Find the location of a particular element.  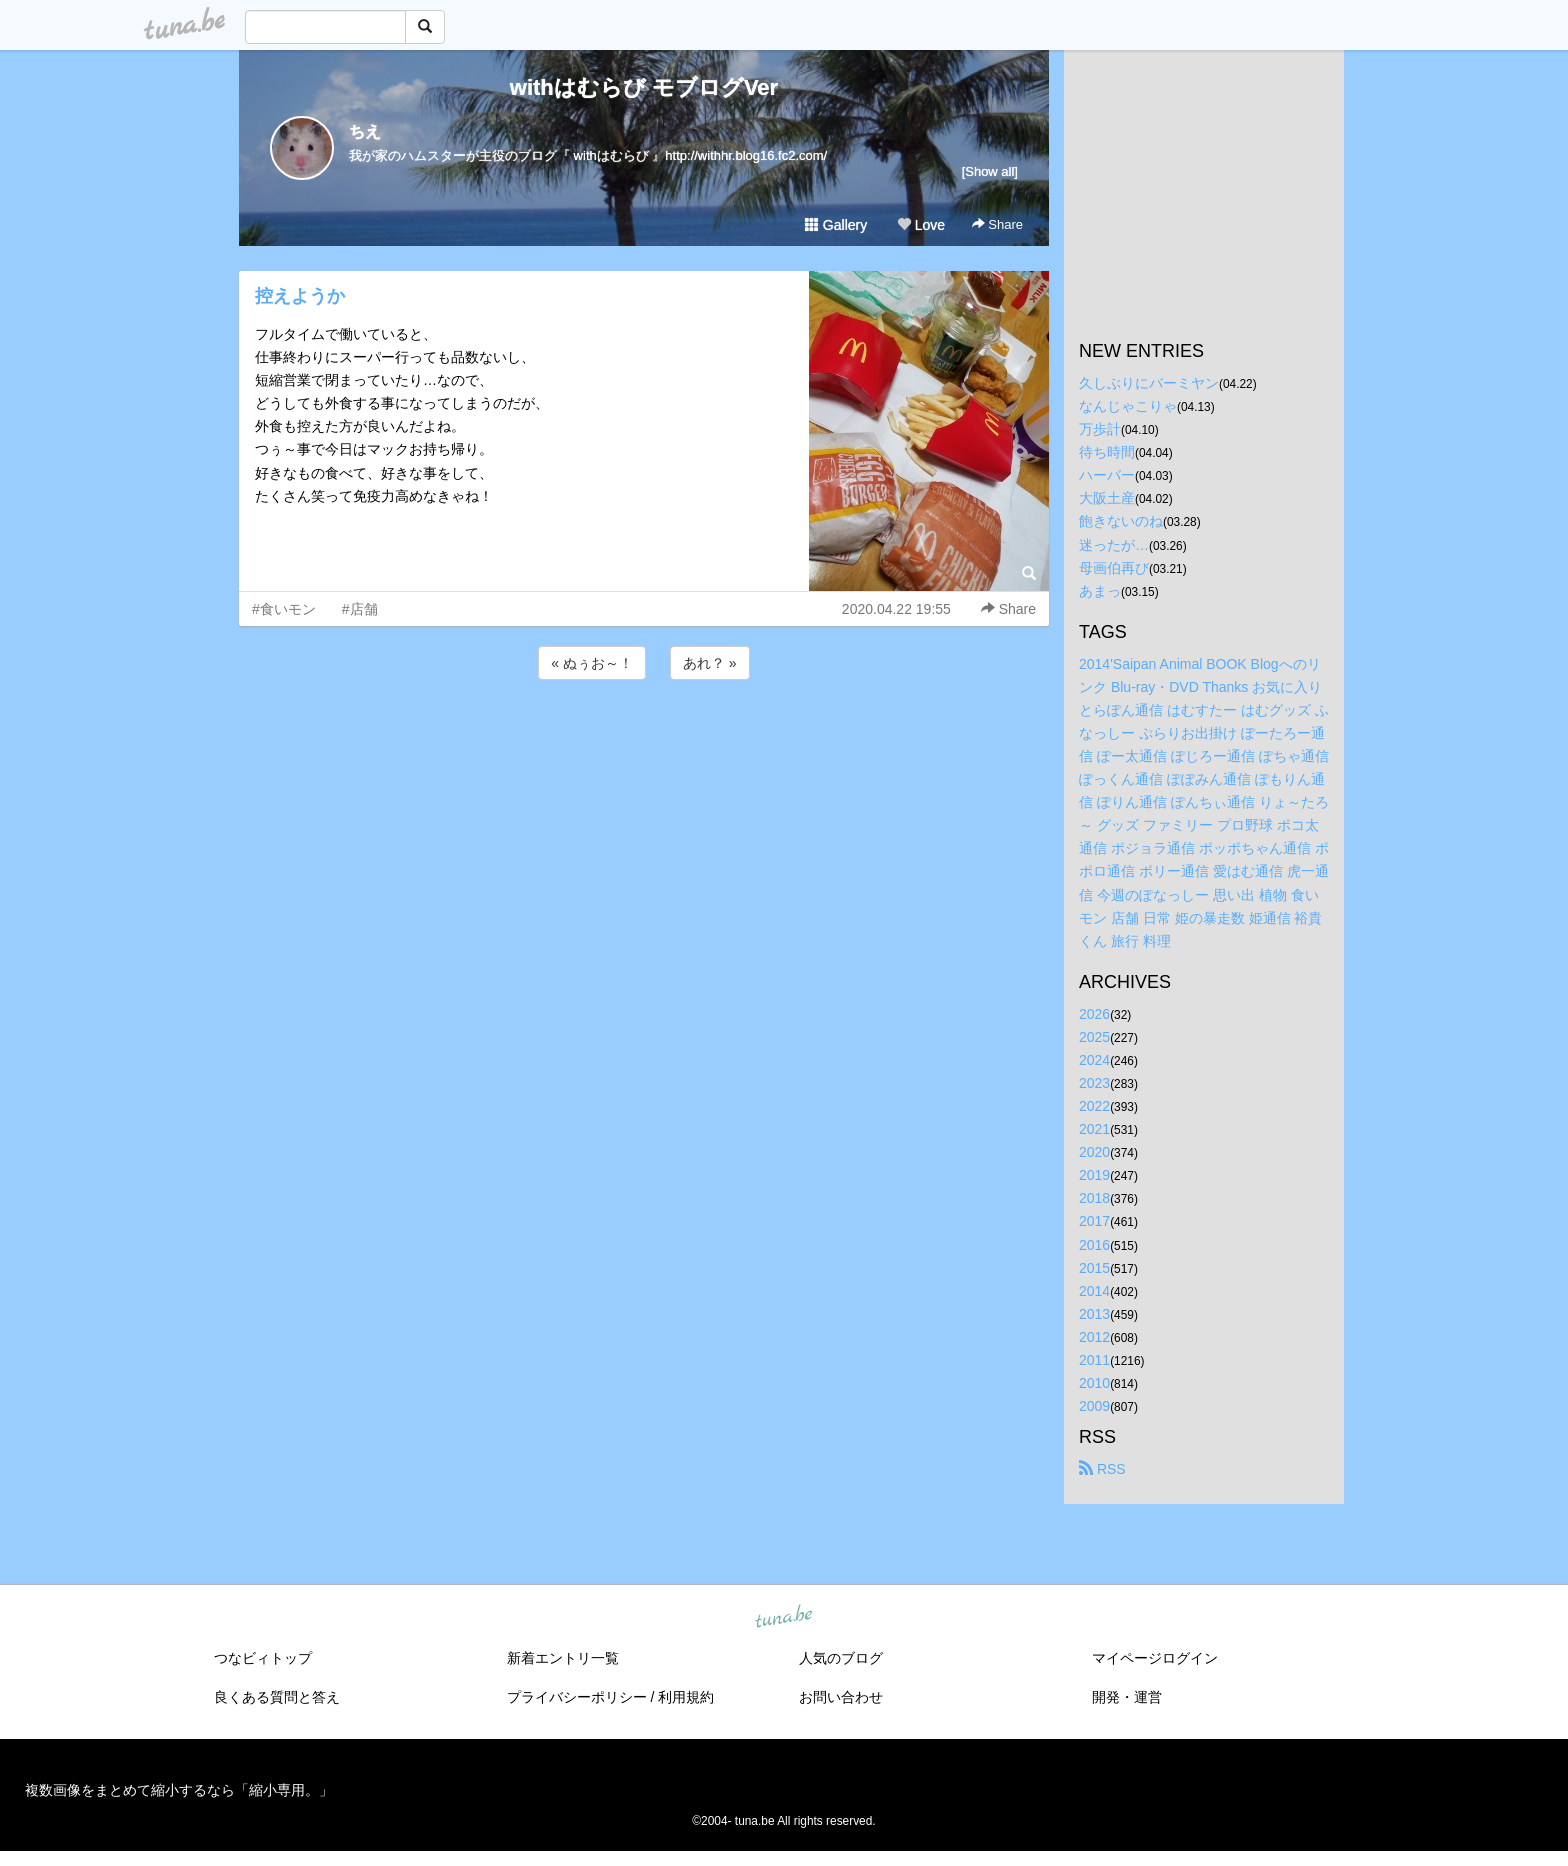

« ぬぅお～！ is located at coordinates (592, 663).